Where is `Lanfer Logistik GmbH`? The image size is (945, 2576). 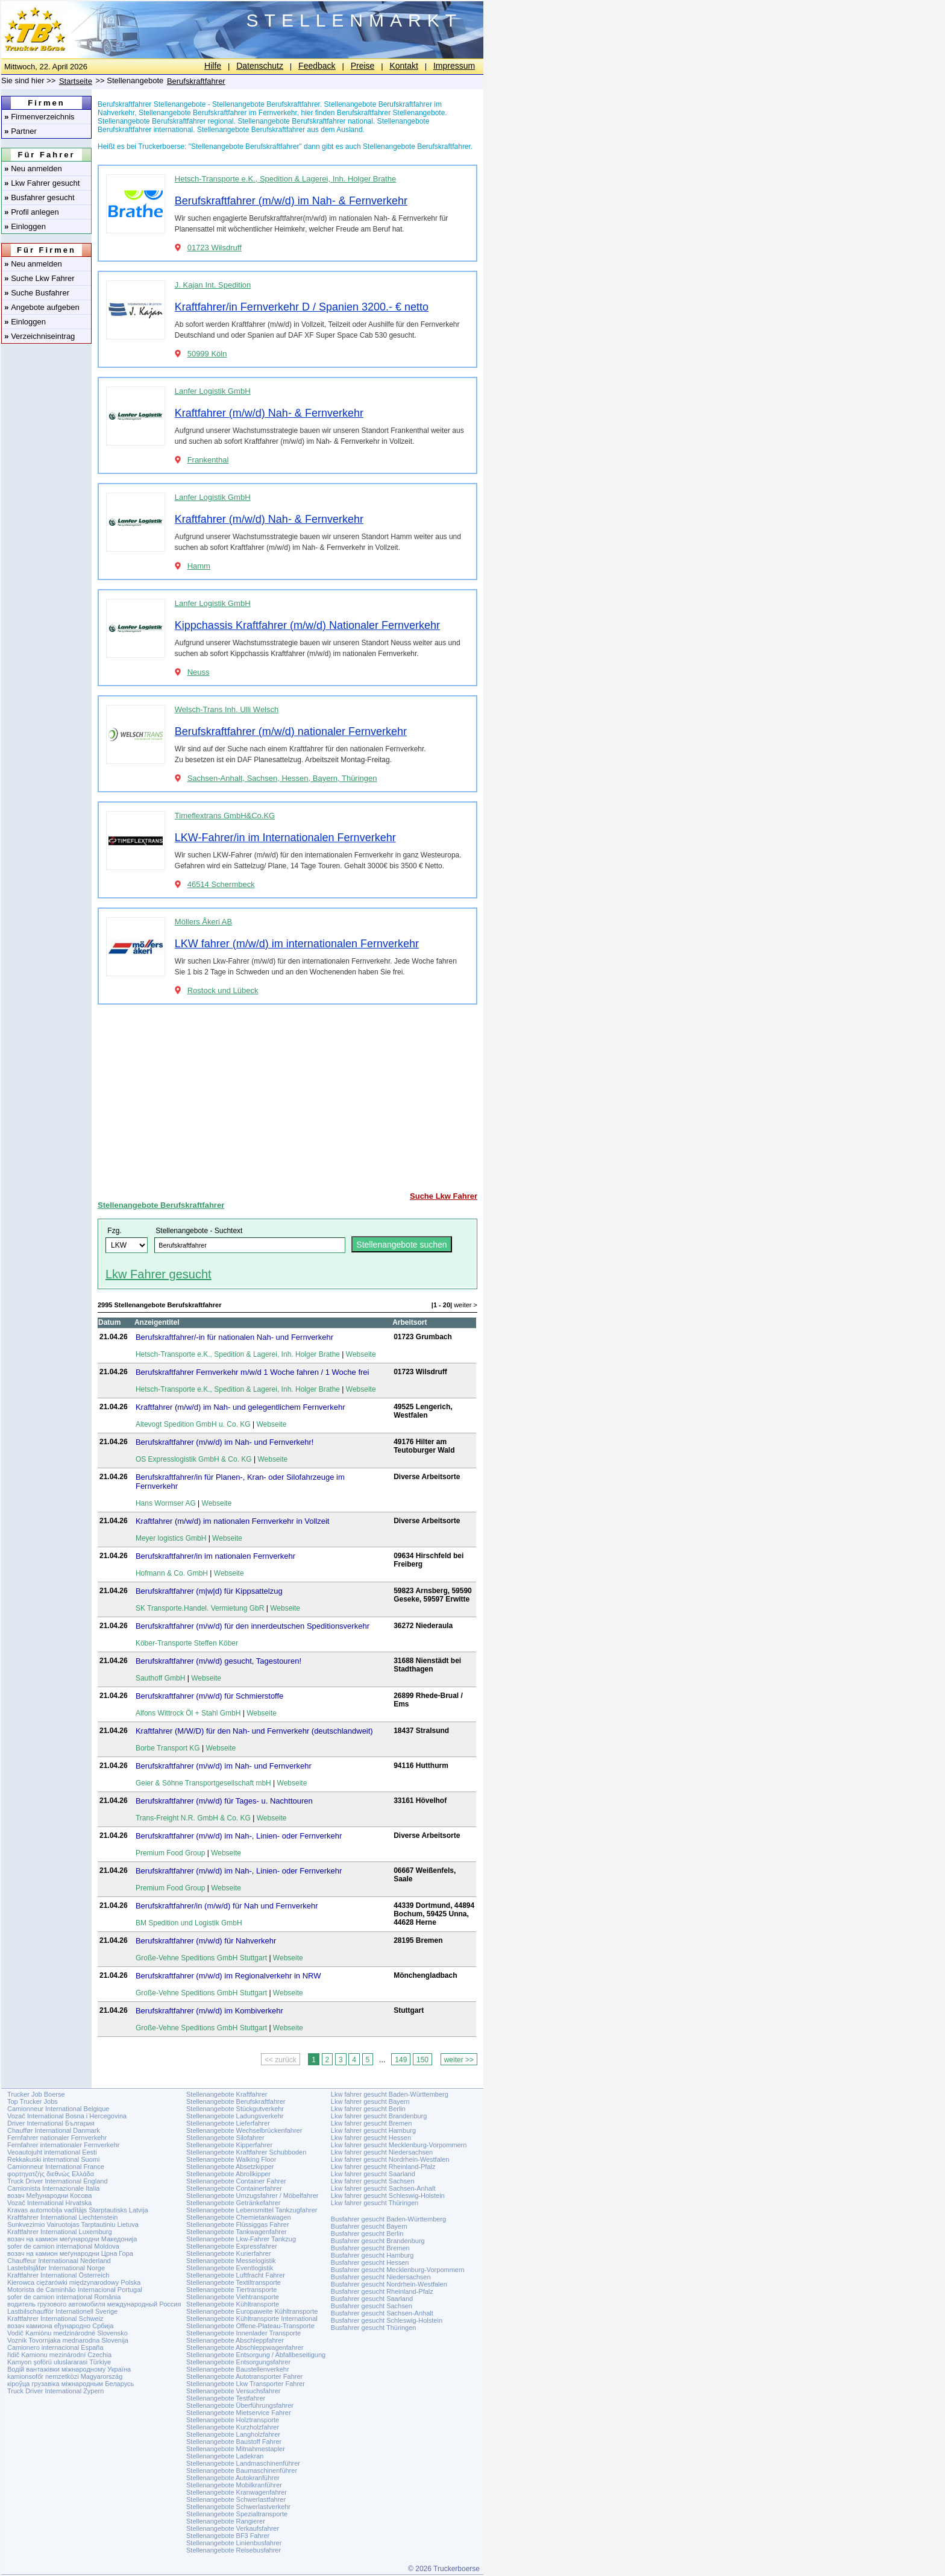
Lanfer Logistik GmbH is located at coordinates (213, 391).